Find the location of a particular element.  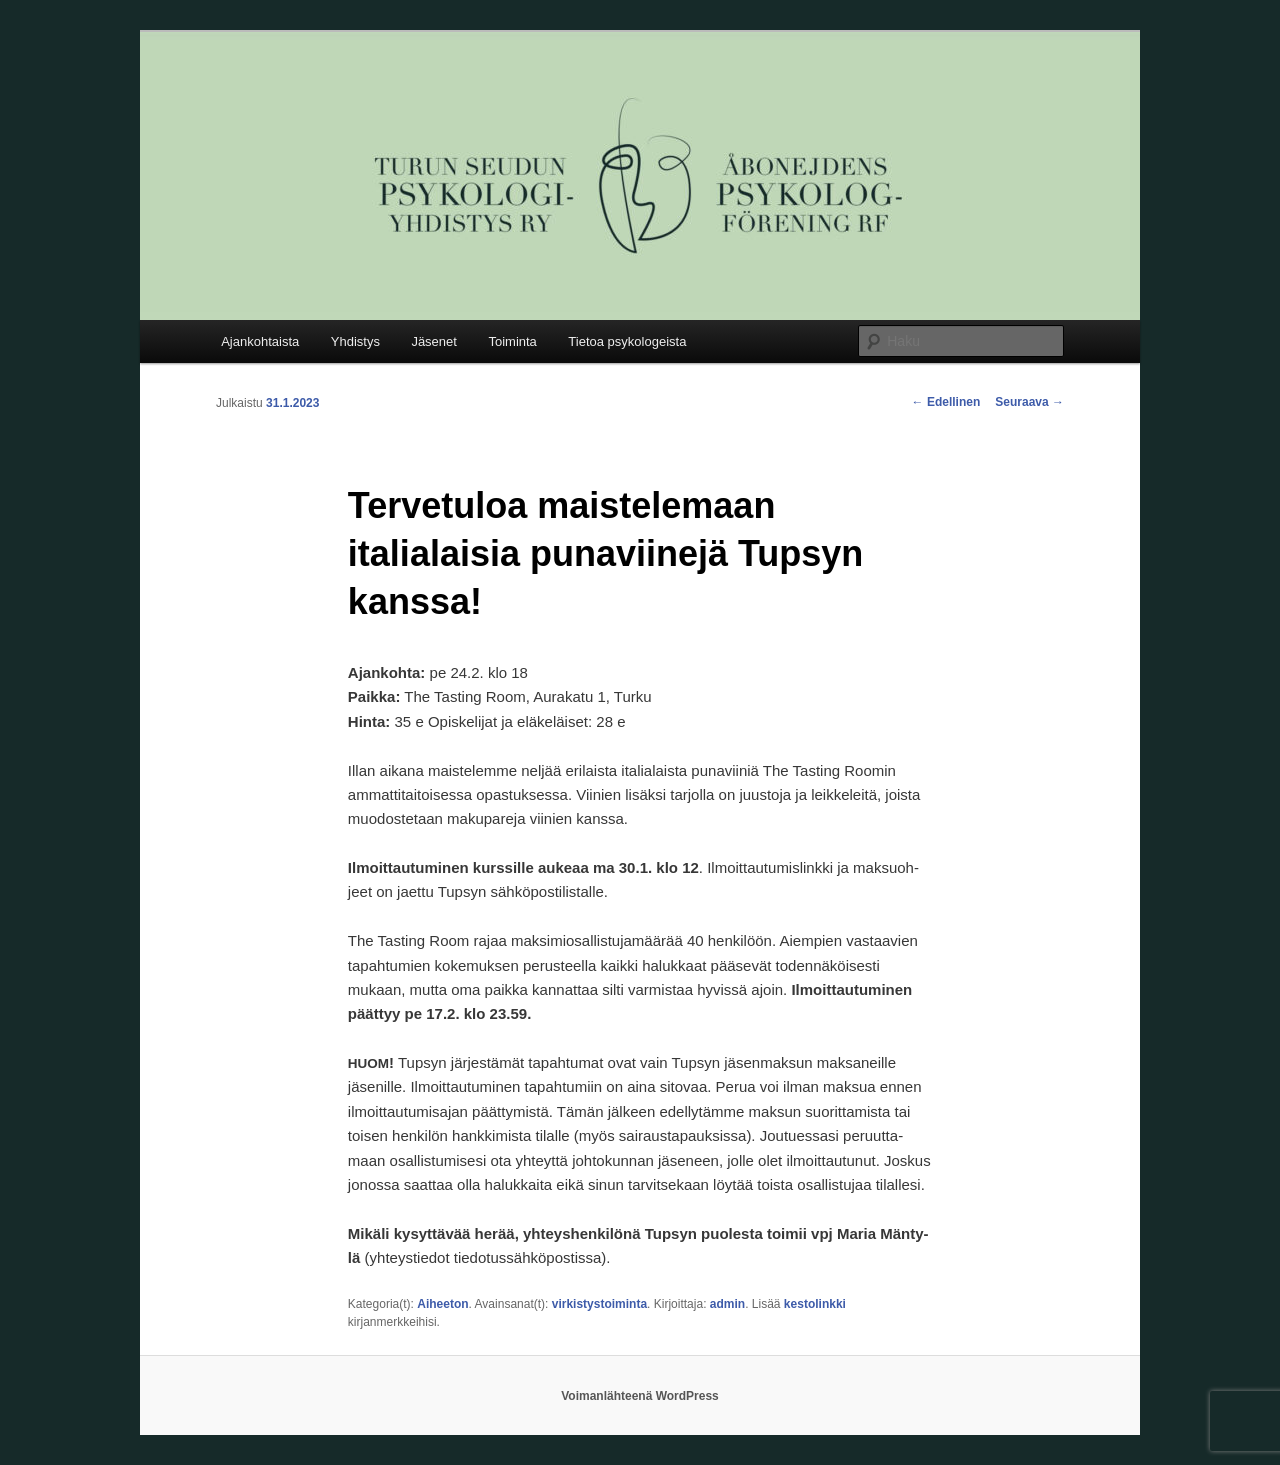

kestolinkki is located at coordinates (815, 1304).